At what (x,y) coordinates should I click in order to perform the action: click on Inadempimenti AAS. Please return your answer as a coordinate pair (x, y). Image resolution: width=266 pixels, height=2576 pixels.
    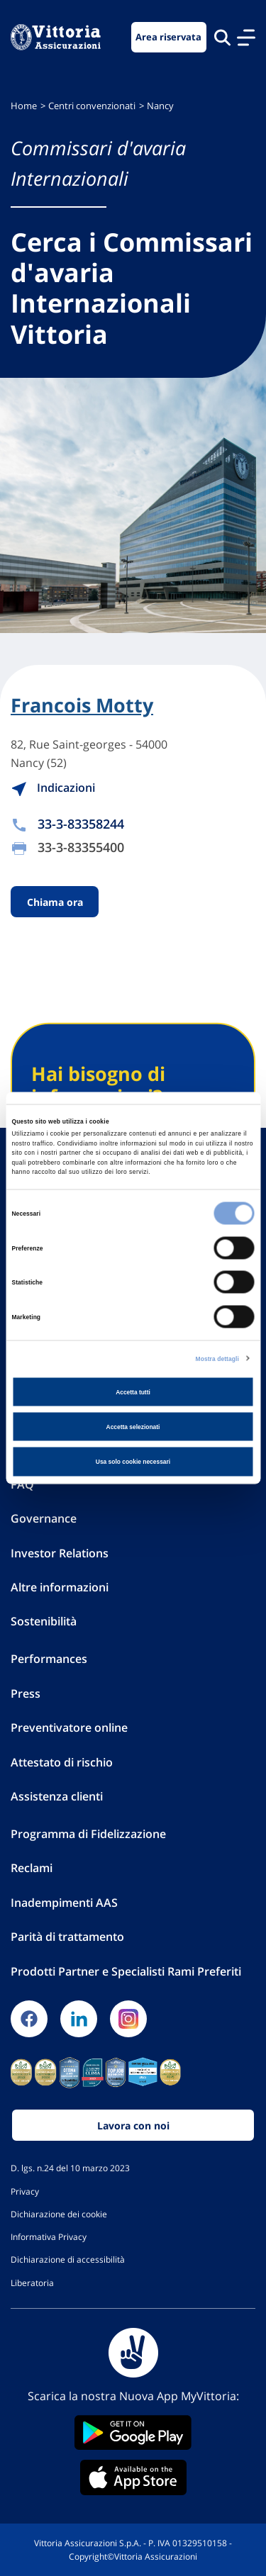
    Looking at the image, I should click on (64, 1902).